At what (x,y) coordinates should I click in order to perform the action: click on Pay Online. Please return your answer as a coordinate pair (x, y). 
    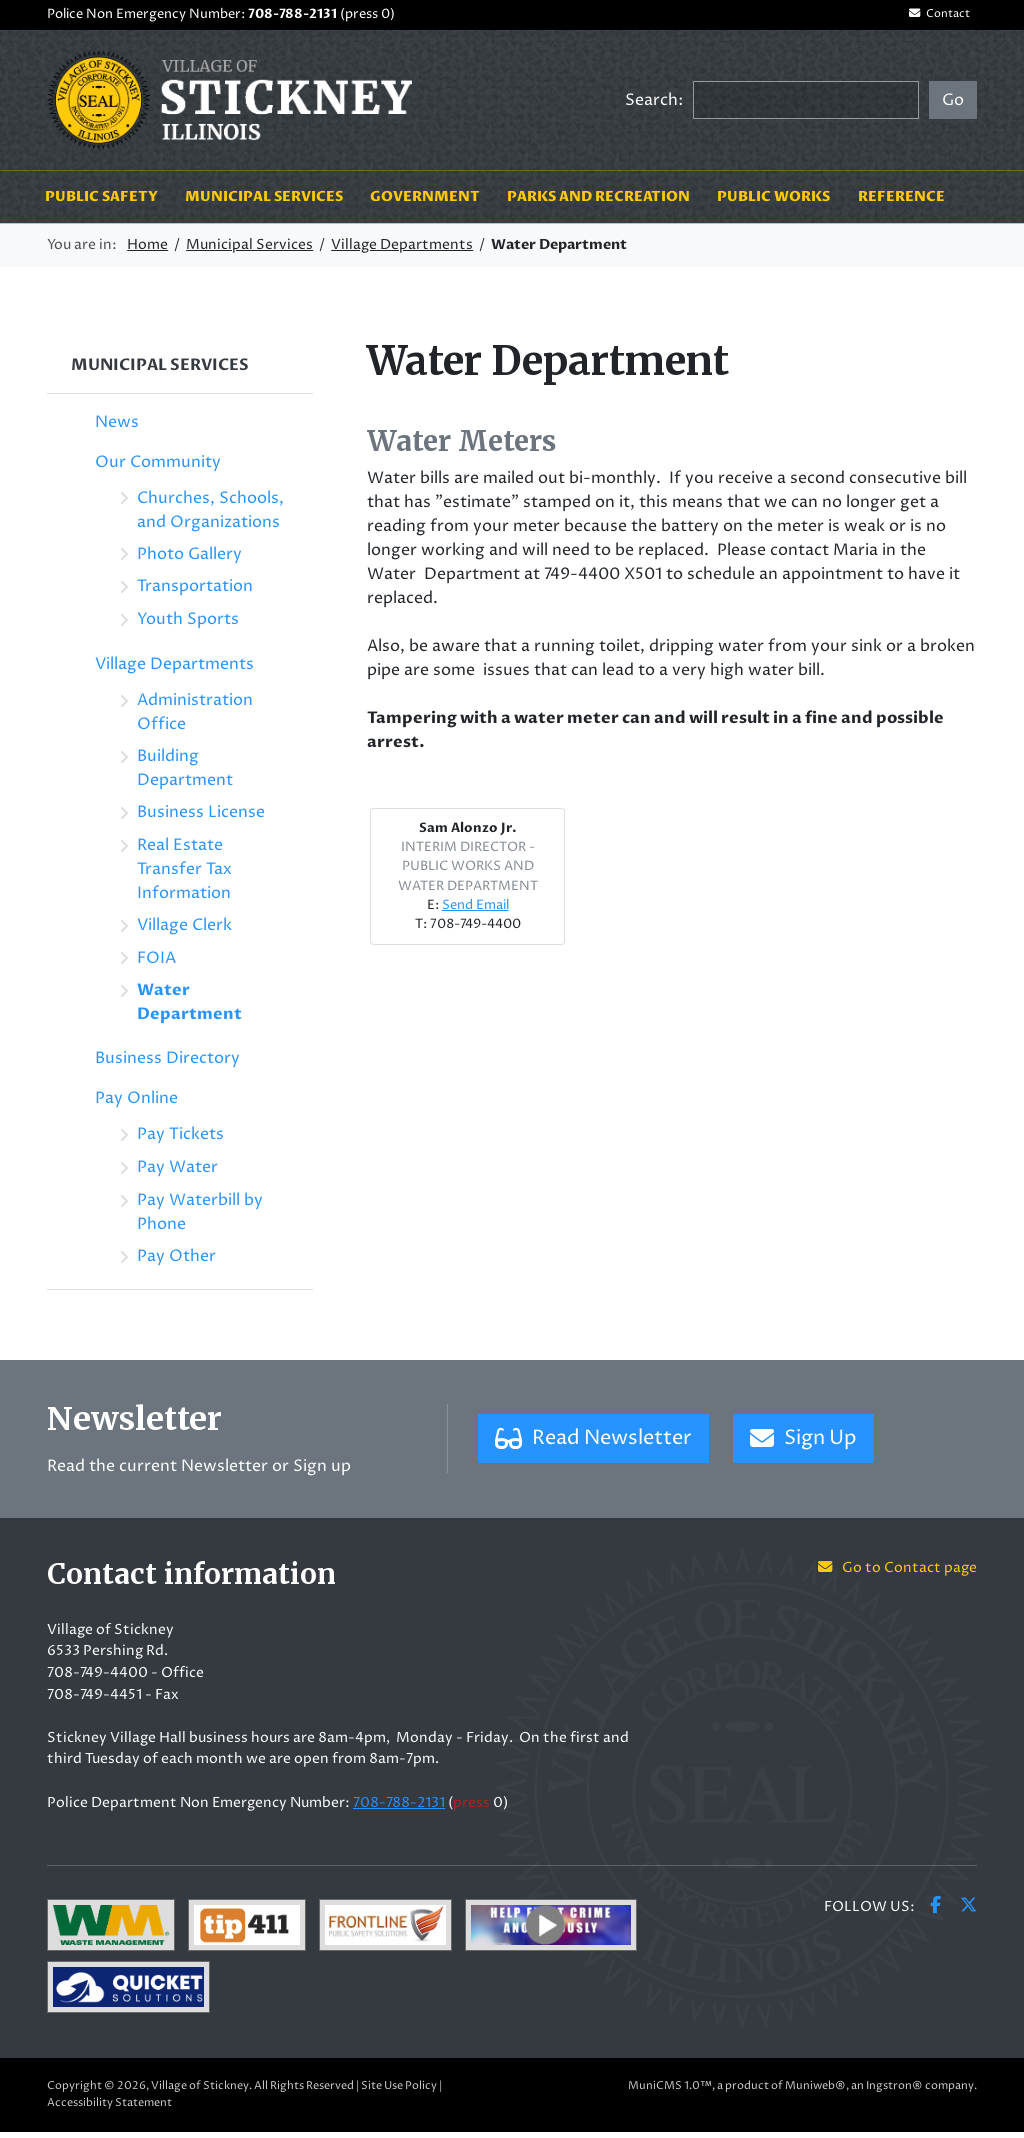
    Looking at the image, I should click on (136, 1104).